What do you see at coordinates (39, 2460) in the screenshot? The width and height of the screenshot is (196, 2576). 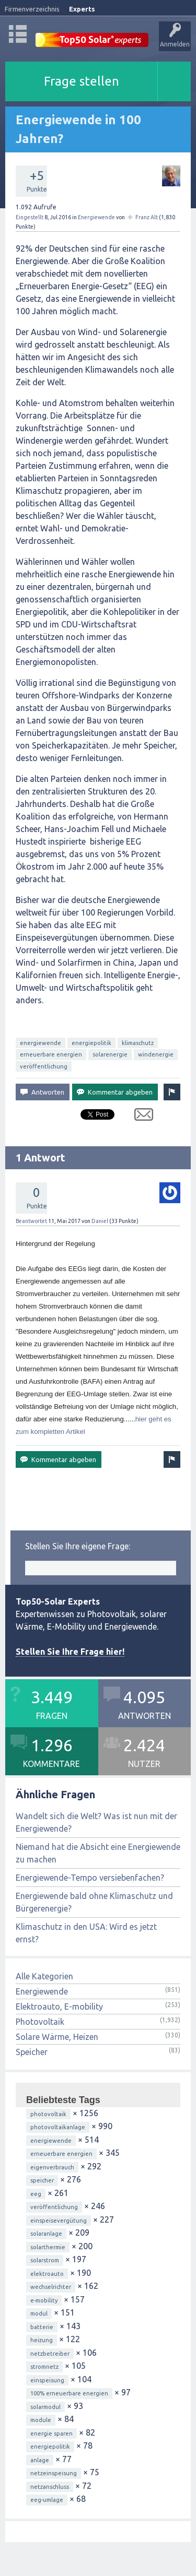 I see `anlage` at bounding box center [39, 2460].